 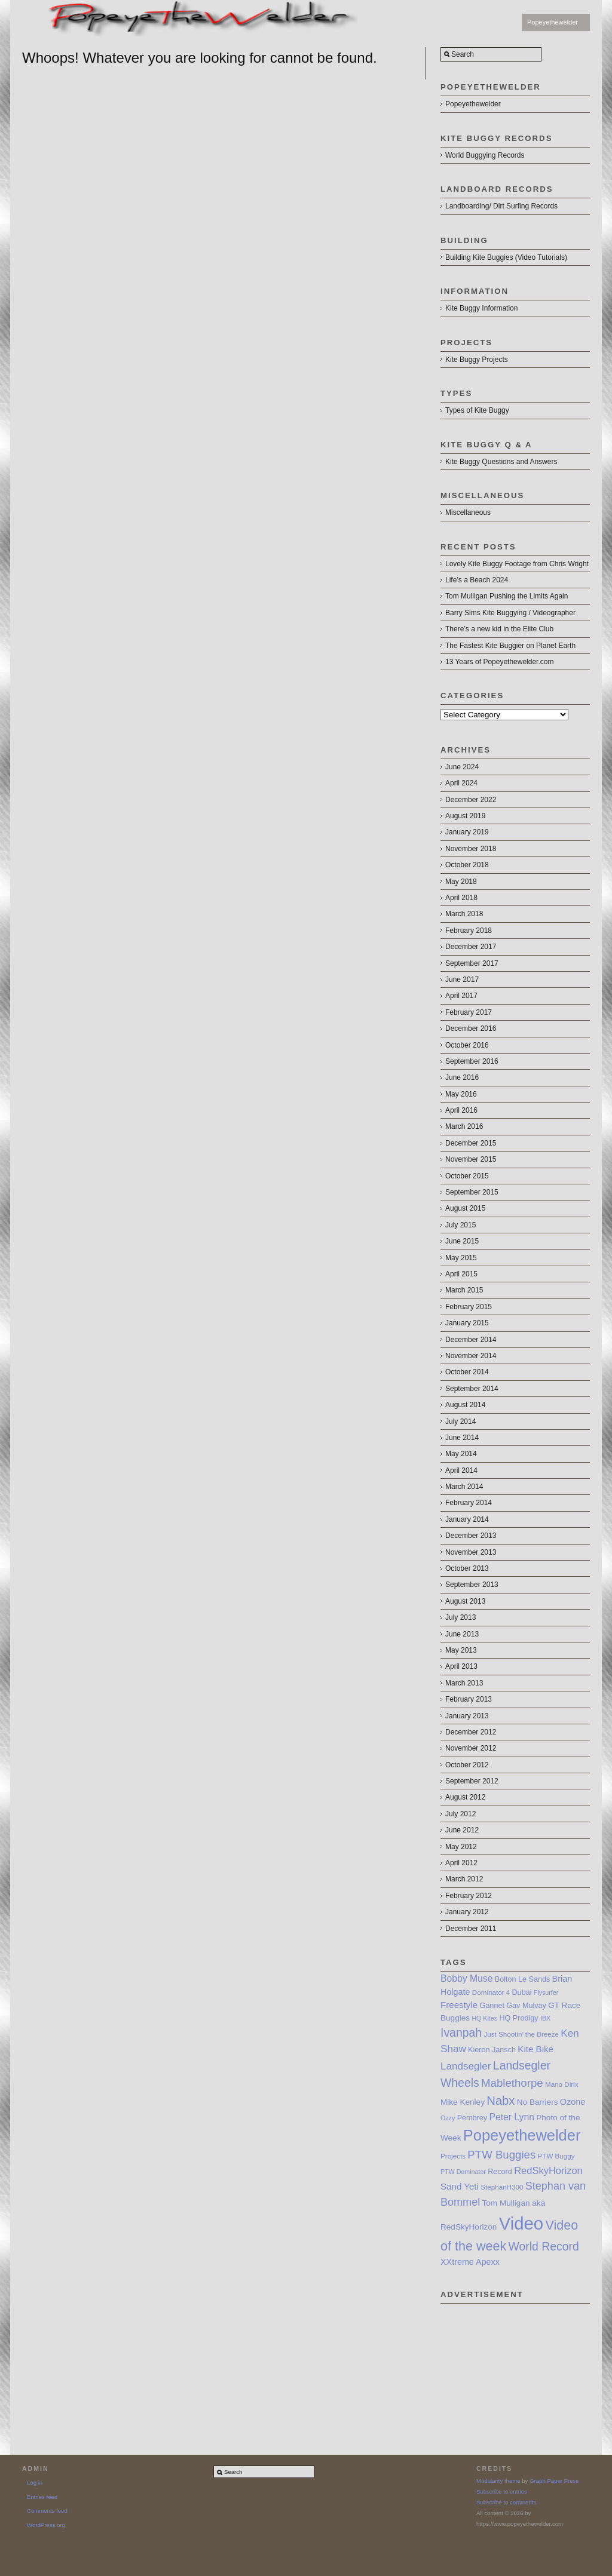 What do you see at coordinates (522, 2135) in the screenshot?
I see `Popeyethewelder [Popeyethewelder (40 items)]` at bounding box center [522, 2135].